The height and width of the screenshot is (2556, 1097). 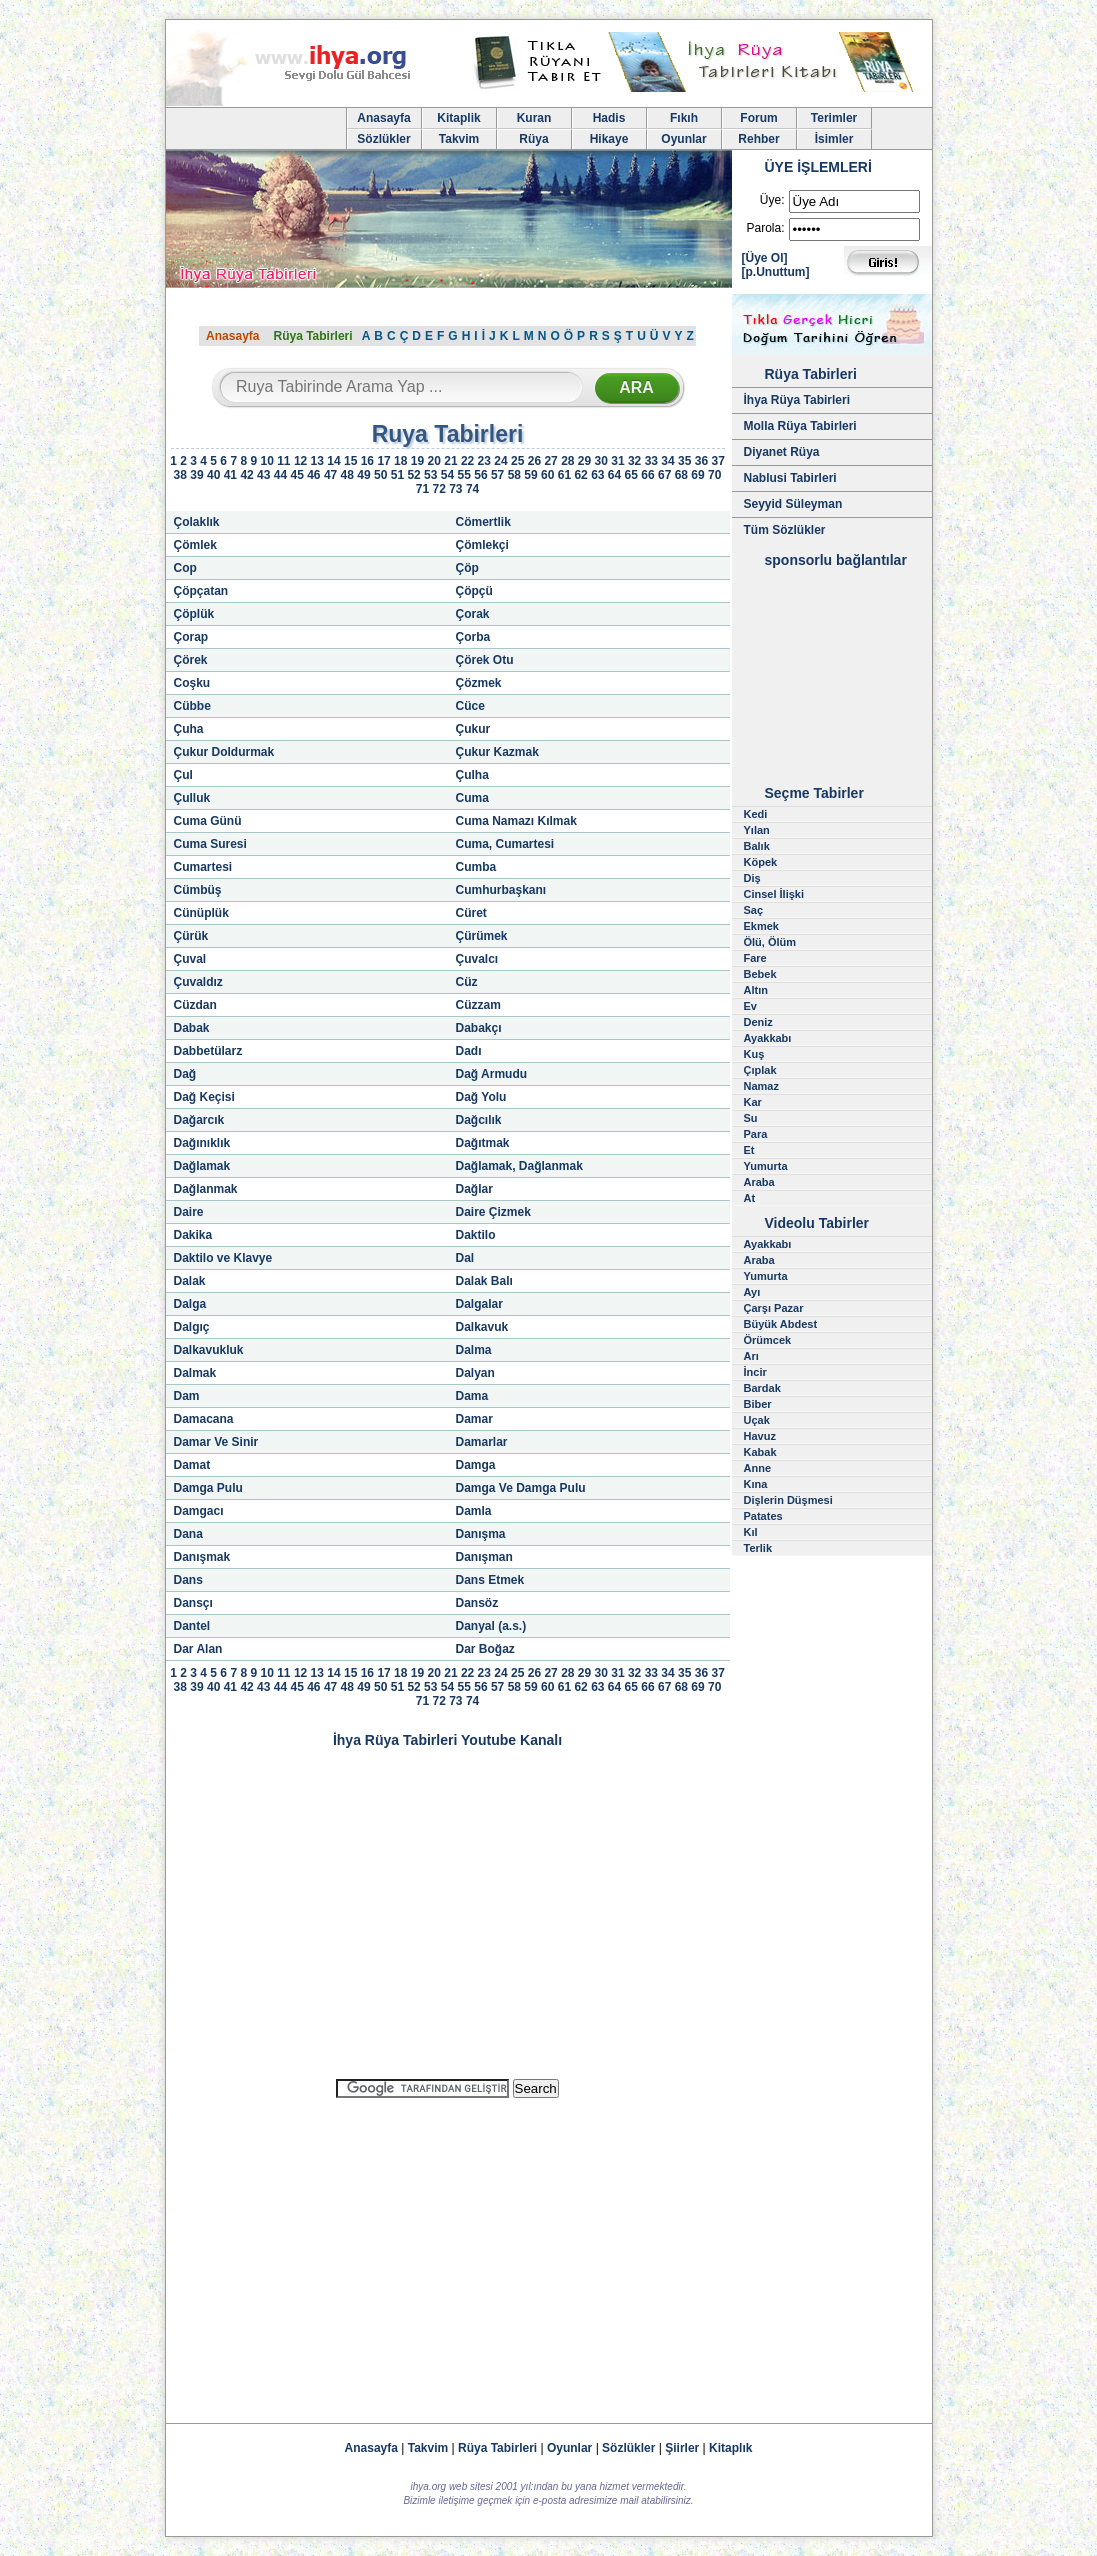 I want to click on Deniz, so click(x=758, y=1022).